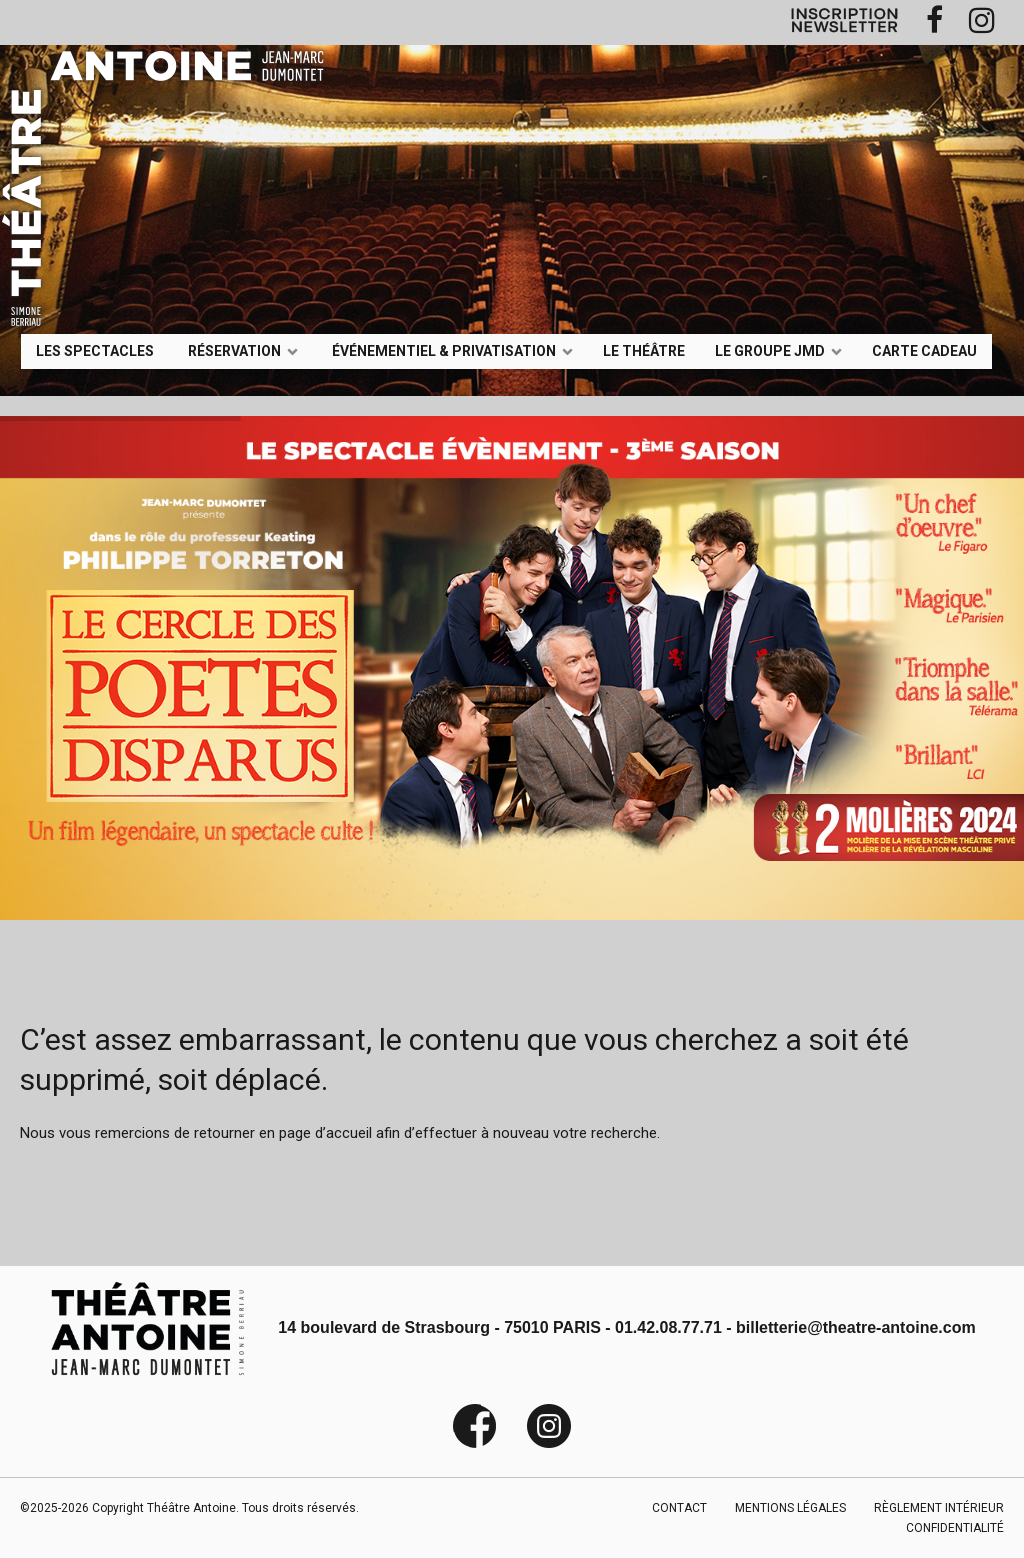  What do you see at coordinates (939, 1508) in the screenshot?
I see `RÈGLEMENT INTÉRIEUR` at bounding box center [939, 1508].